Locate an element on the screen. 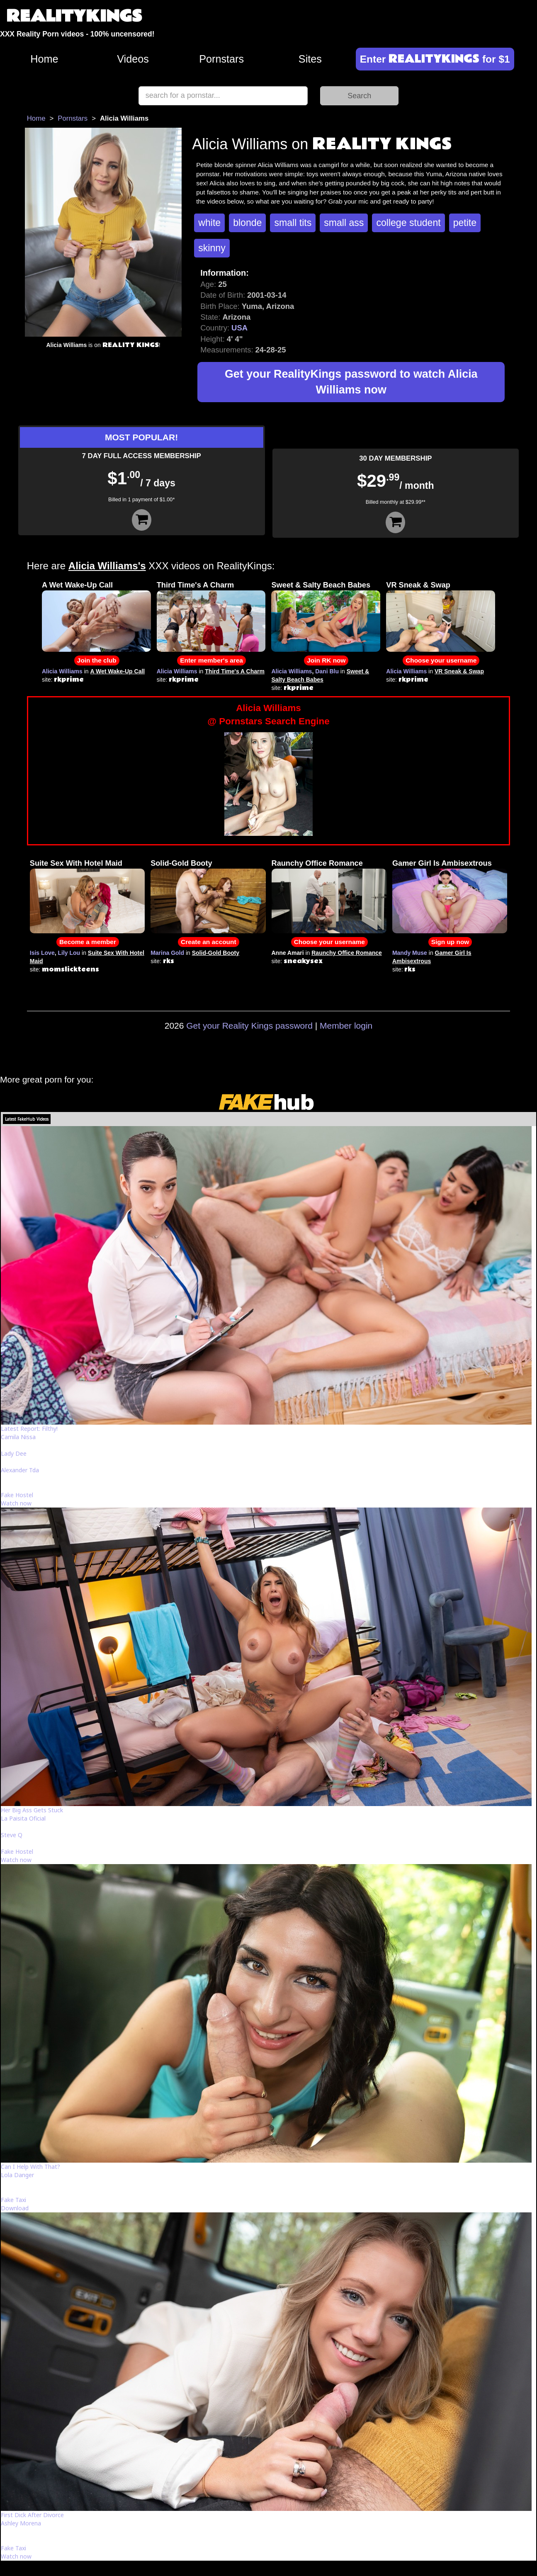 This screenshot has width=537, height=2576. VR Sneak & Swap is located at coordinates (418, 585).